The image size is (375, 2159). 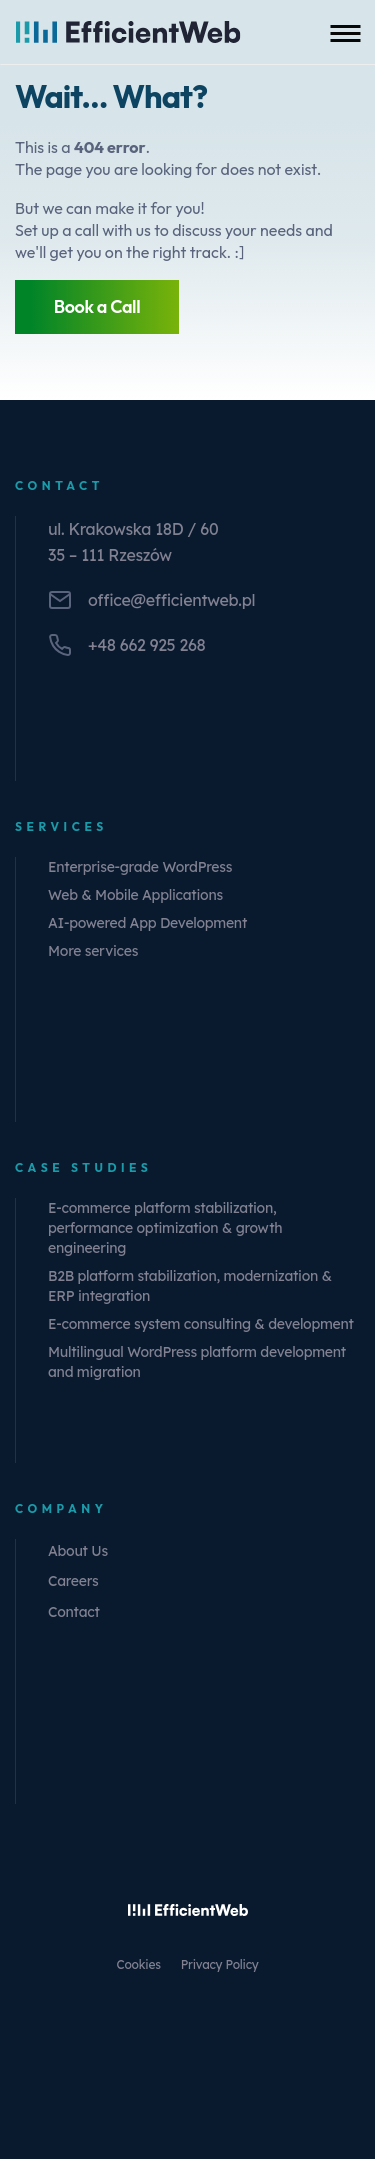 What do you see at coordinates (345, 32) in the screenshot?
I see `[Toggle mobile menu]` at bounding box center [345, 32].